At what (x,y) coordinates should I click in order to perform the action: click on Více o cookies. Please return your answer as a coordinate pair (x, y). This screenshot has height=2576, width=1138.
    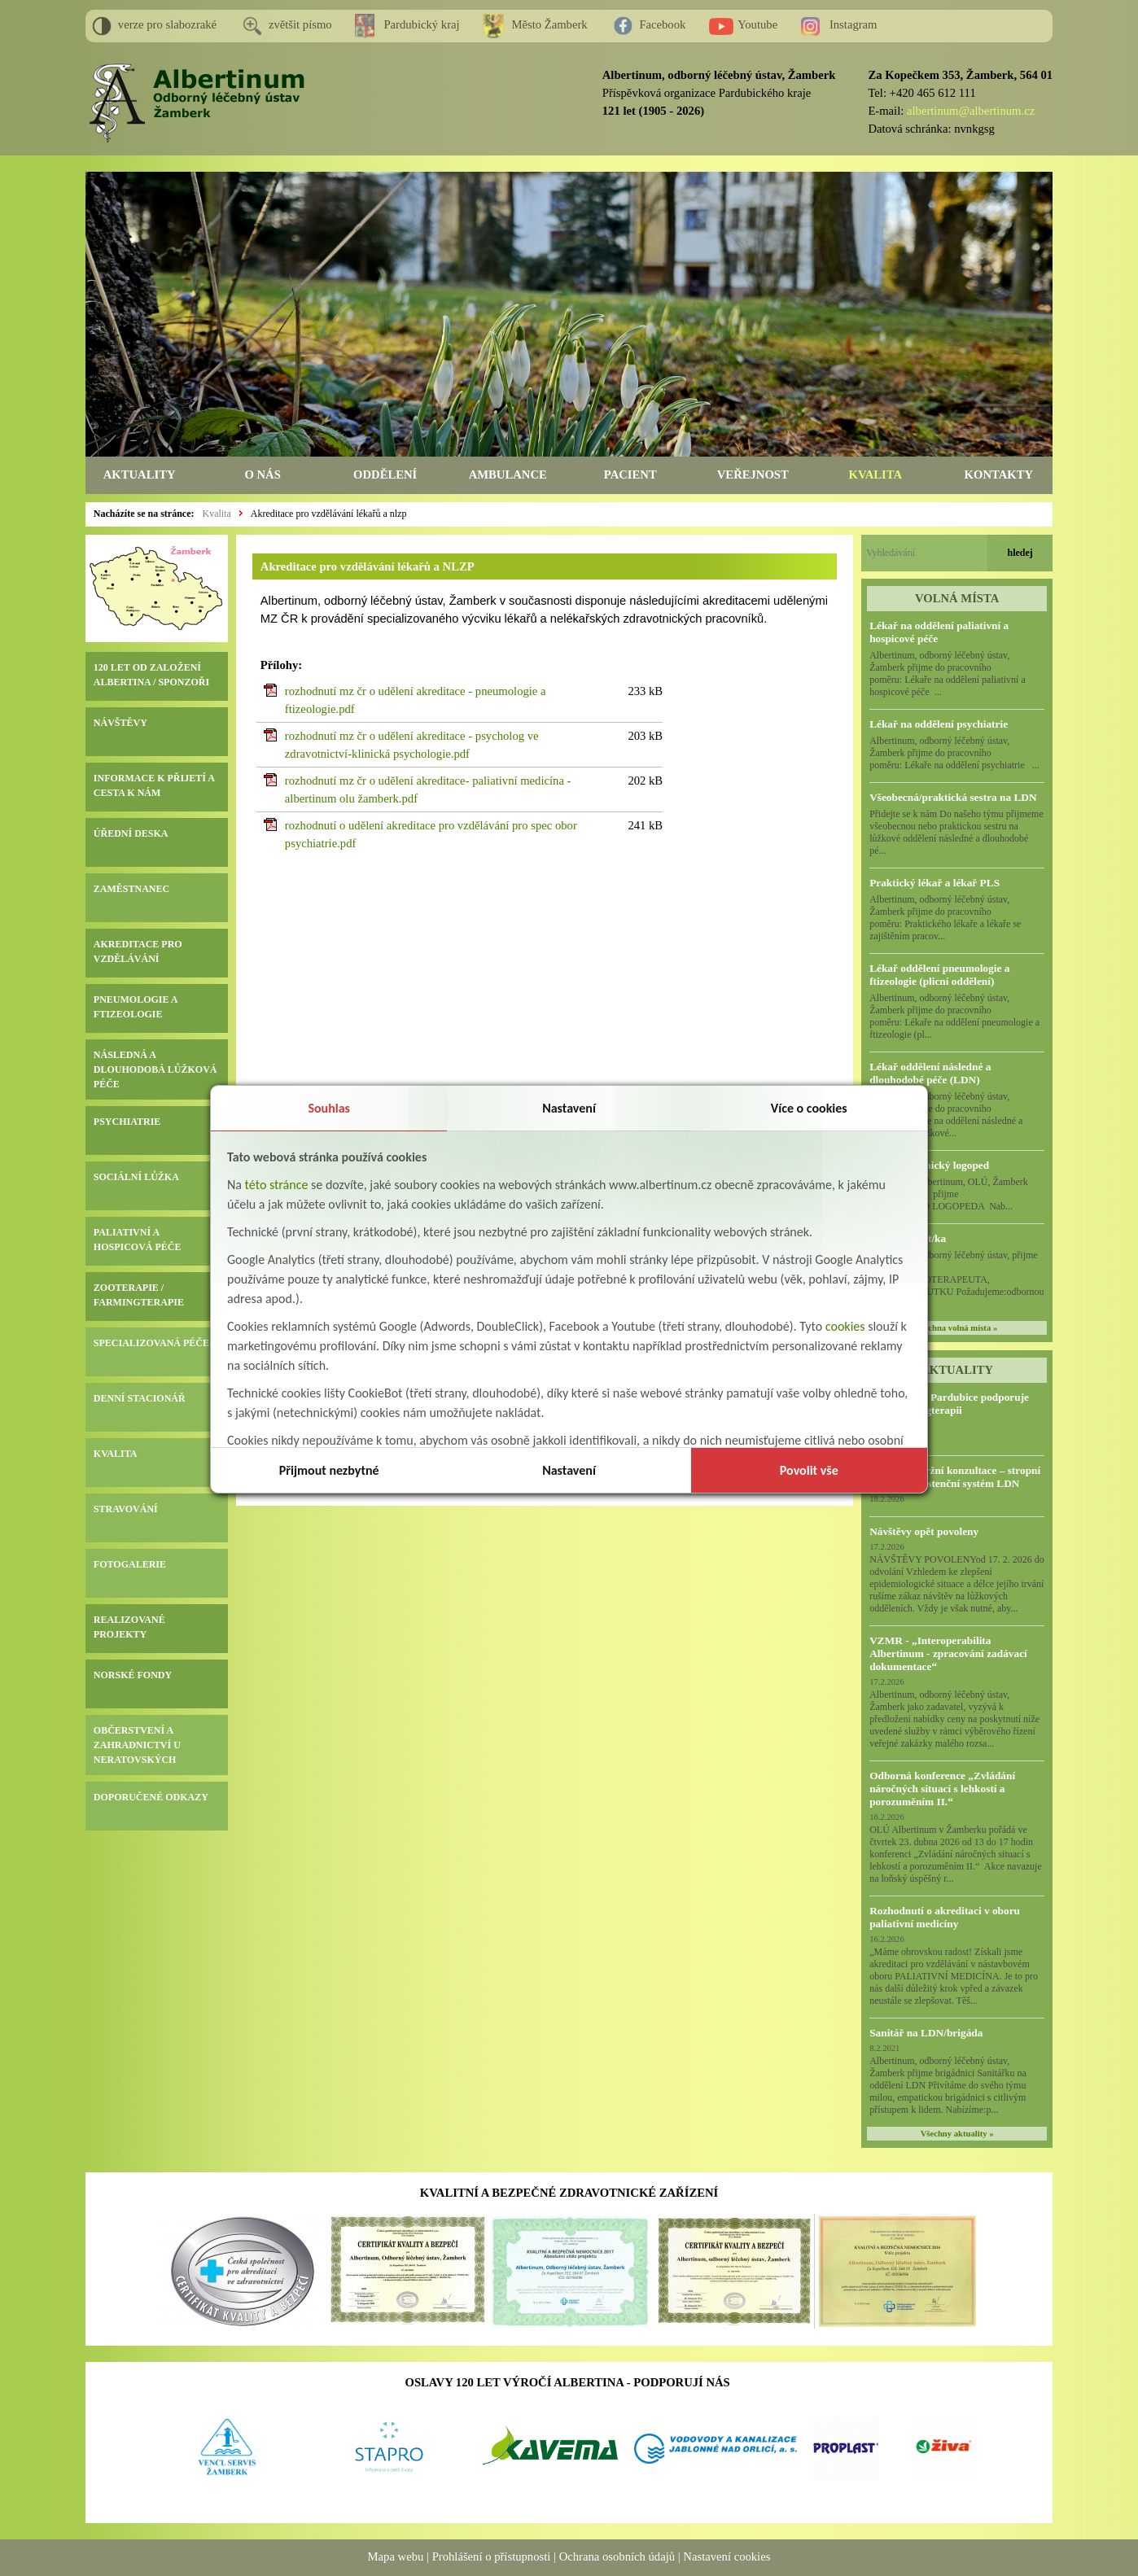
    Looking at the image, I should click on (809, 1108).